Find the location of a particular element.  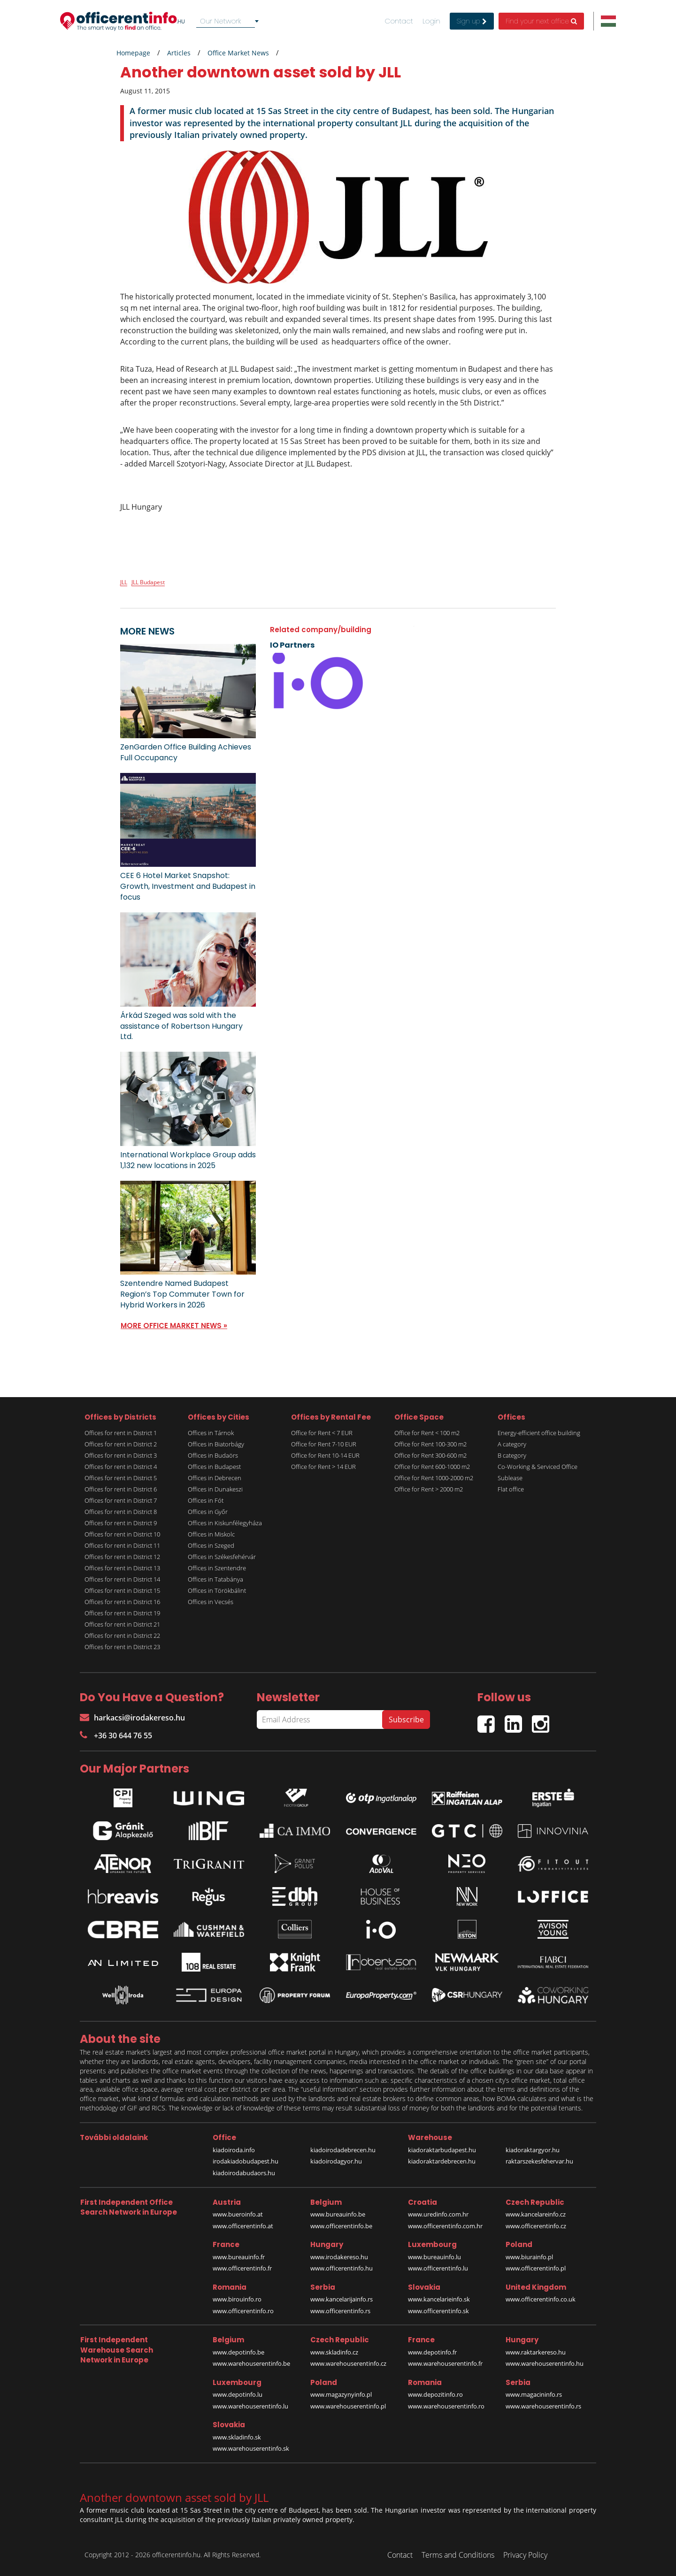

Offices for rent in District 2 is located at coordinates (120, 1444).